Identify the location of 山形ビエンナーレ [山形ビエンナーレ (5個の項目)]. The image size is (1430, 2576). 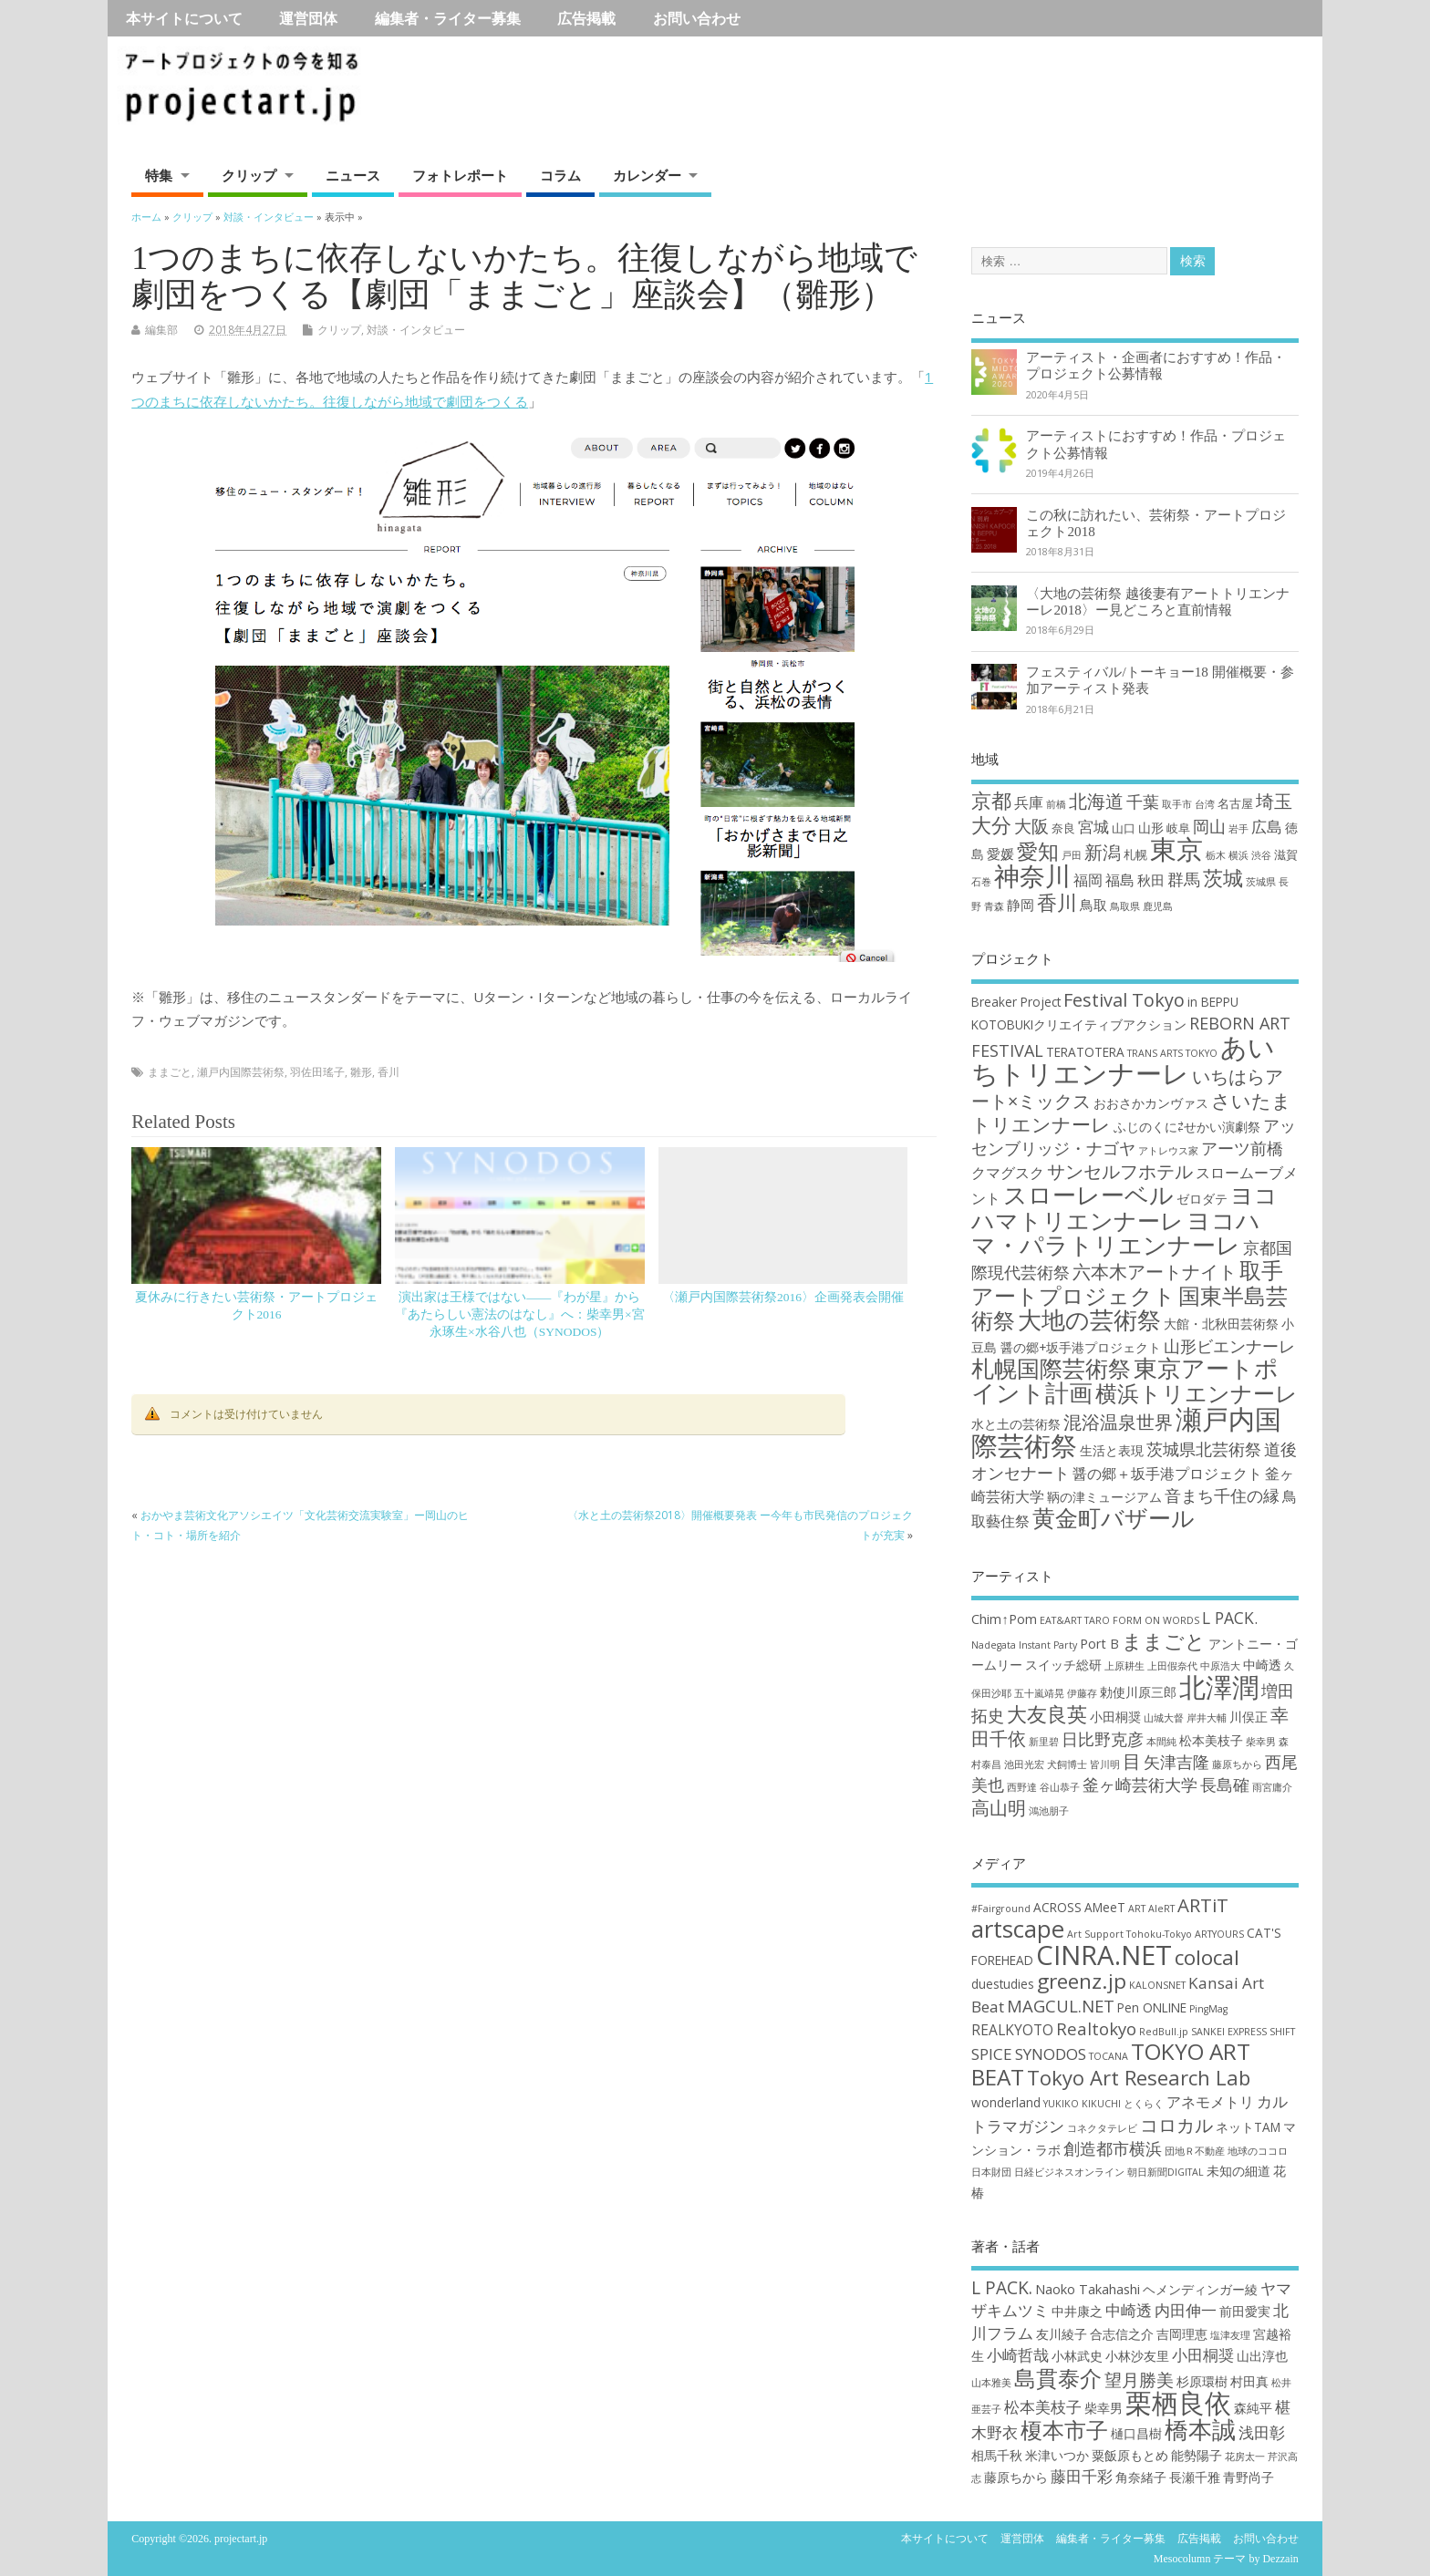
(1229, 1346).